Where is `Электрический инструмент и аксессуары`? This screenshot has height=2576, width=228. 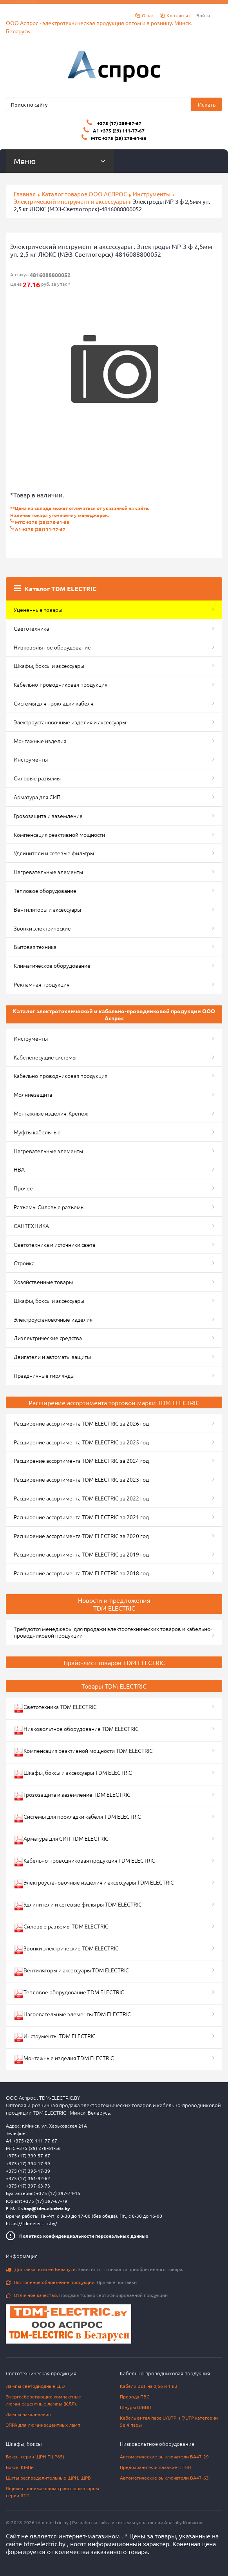 Электрический инструмент и аксессуары is located at coordinates (70, 201).